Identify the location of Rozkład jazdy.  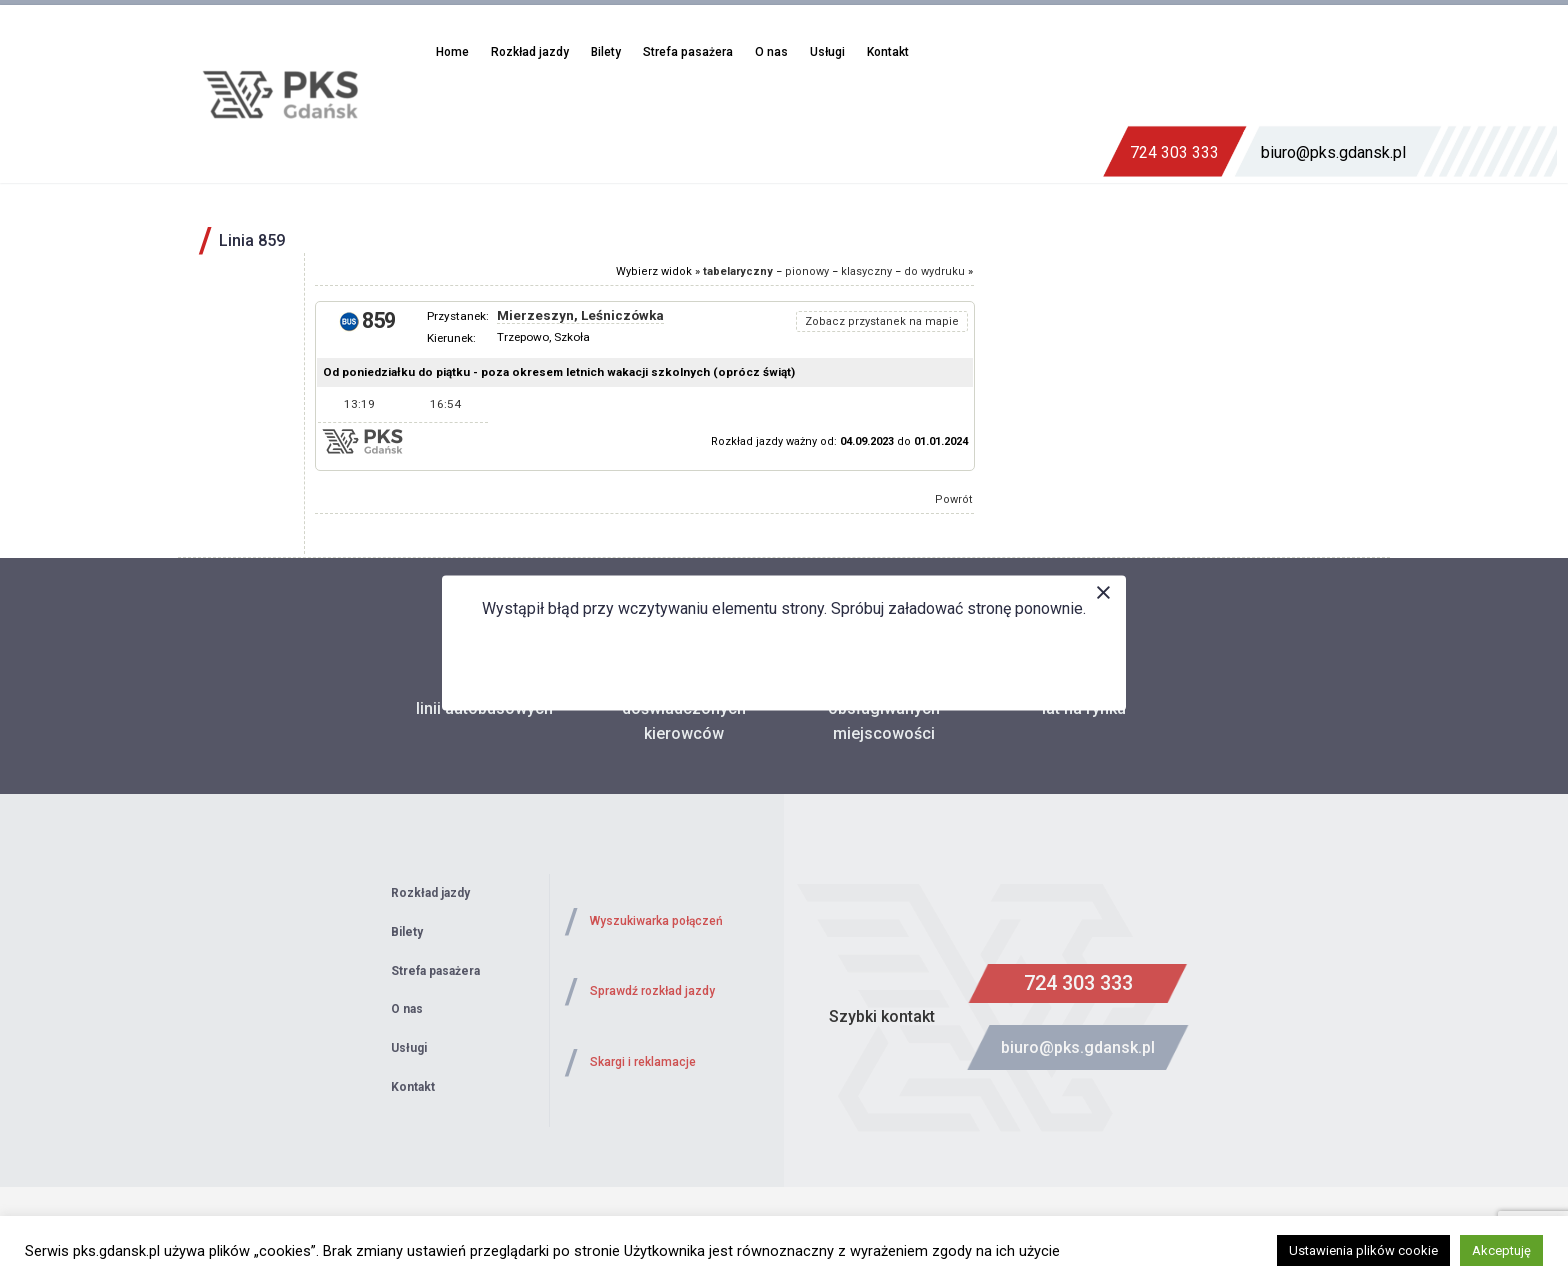
(530, 52).